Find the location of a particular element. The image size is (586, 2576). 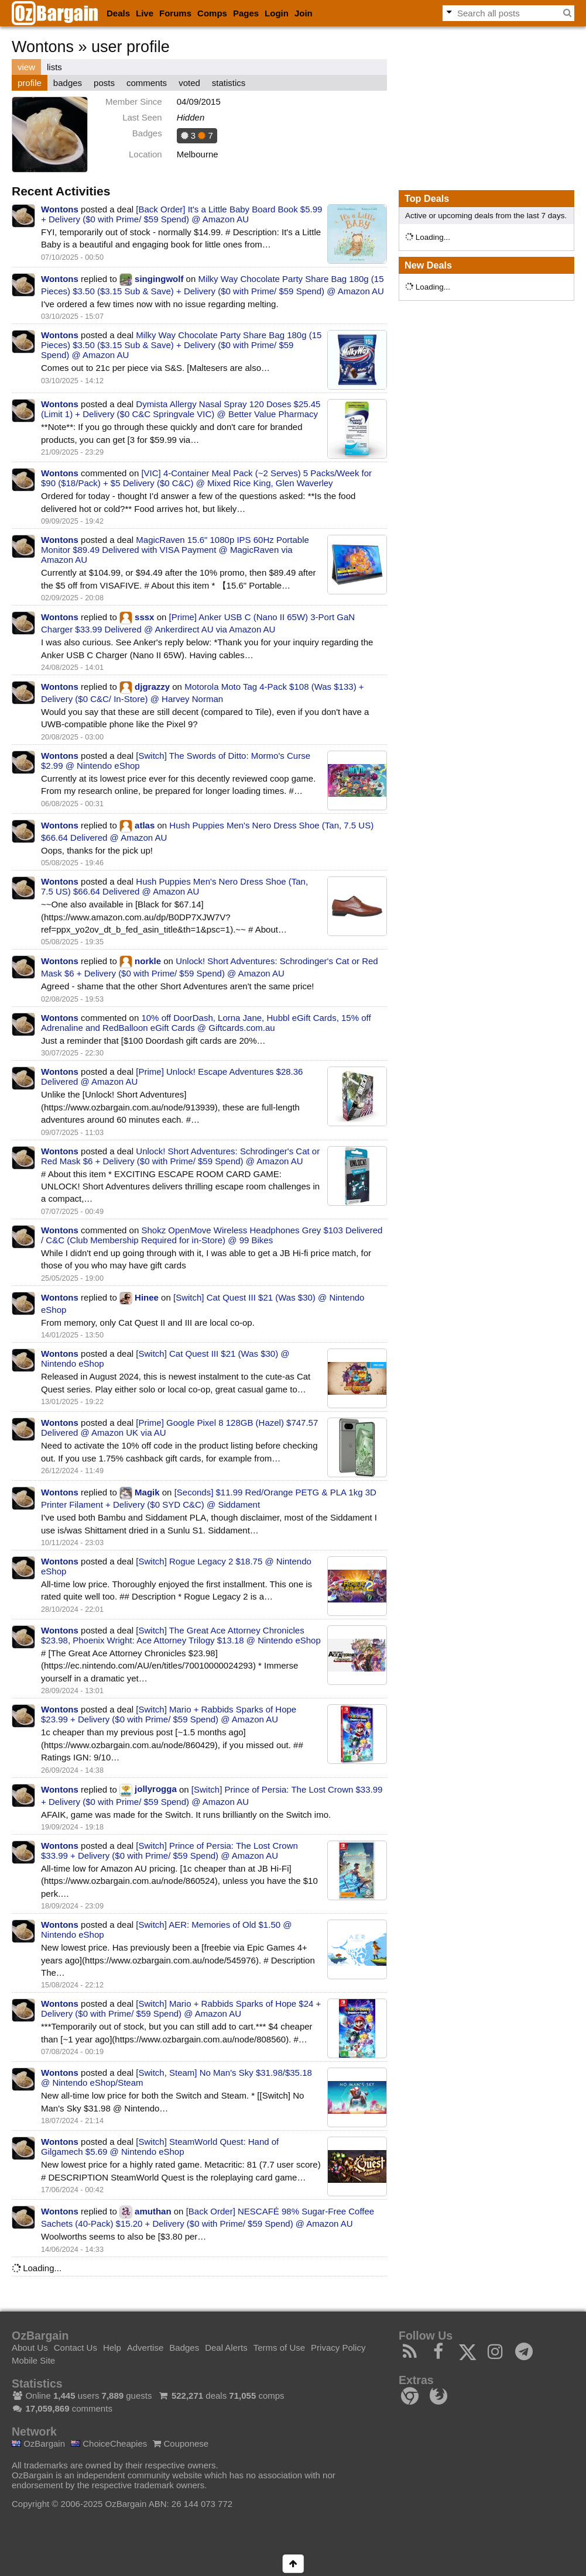

posts is located at coordinates (104, 83).